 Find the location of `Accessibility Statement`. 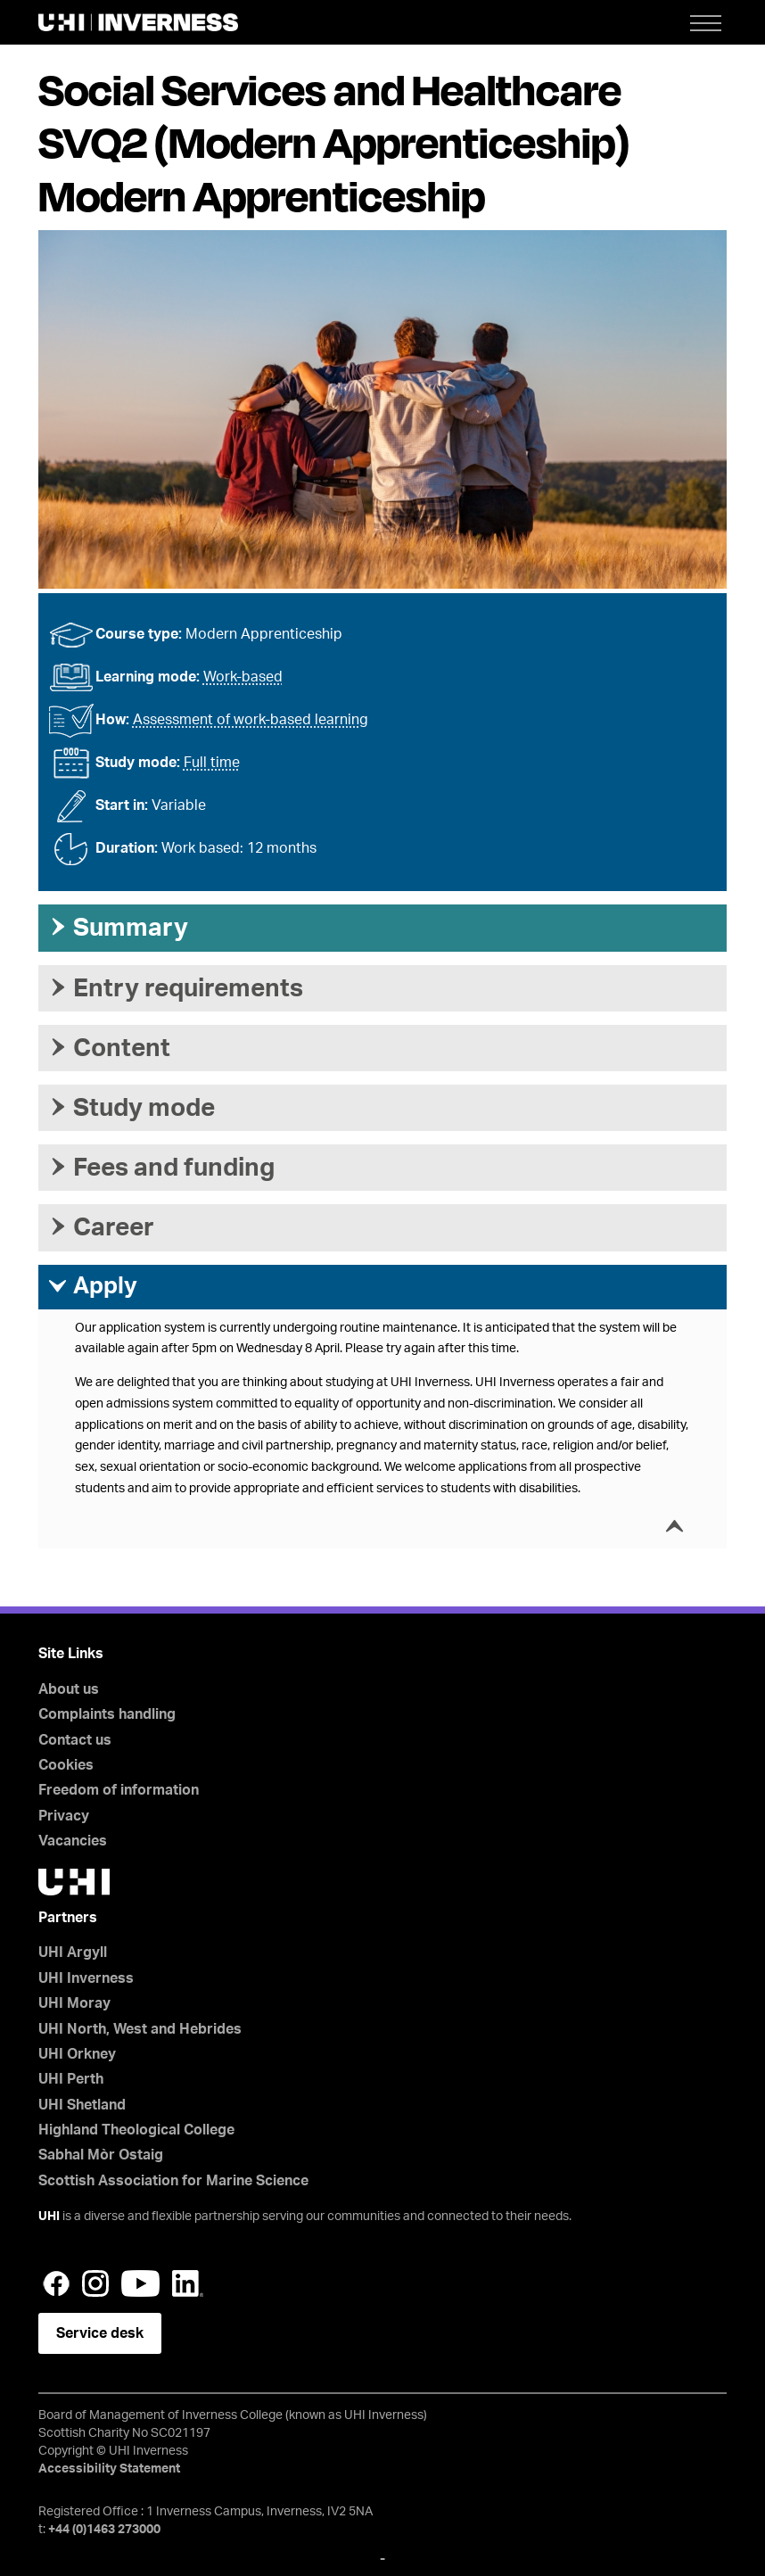

Accessibility Statement is located at coordinates (109, 2469).